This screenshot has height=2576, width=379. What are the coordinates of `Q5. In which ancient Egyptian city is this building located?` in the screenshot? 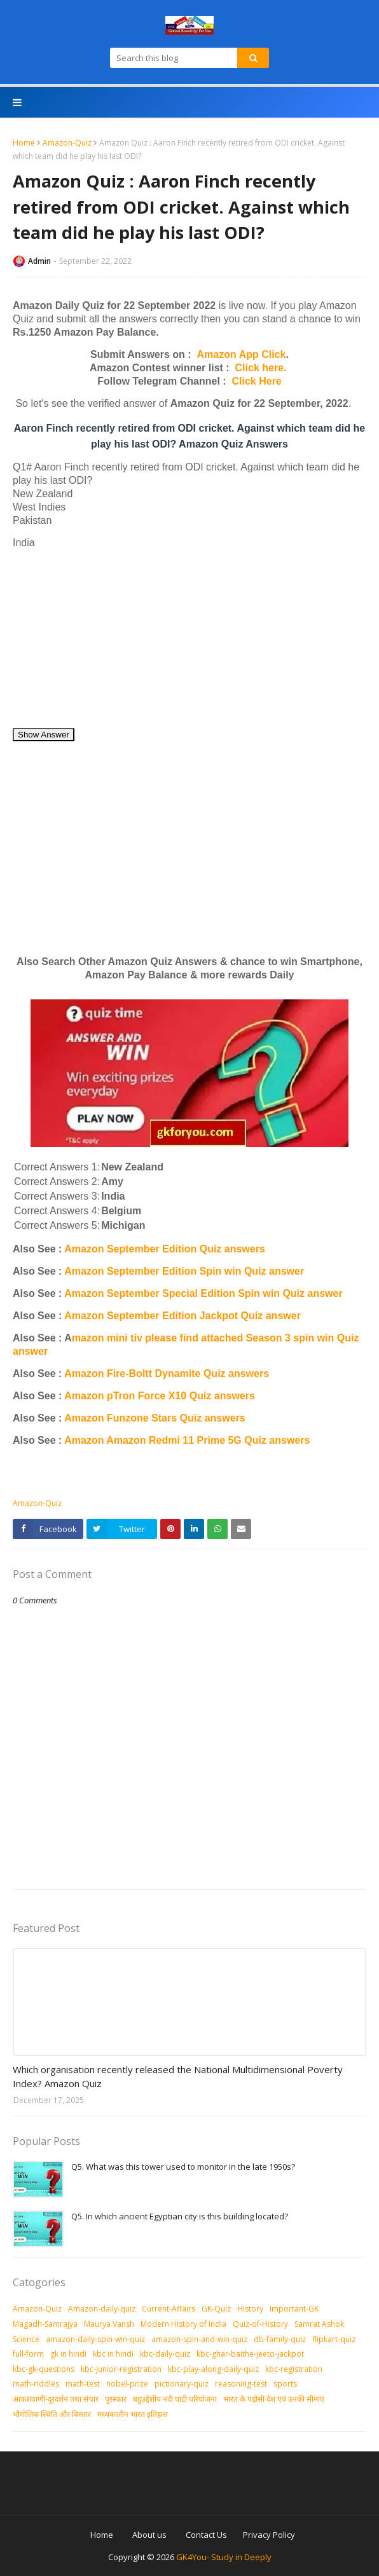 It's located at (179, 2216).